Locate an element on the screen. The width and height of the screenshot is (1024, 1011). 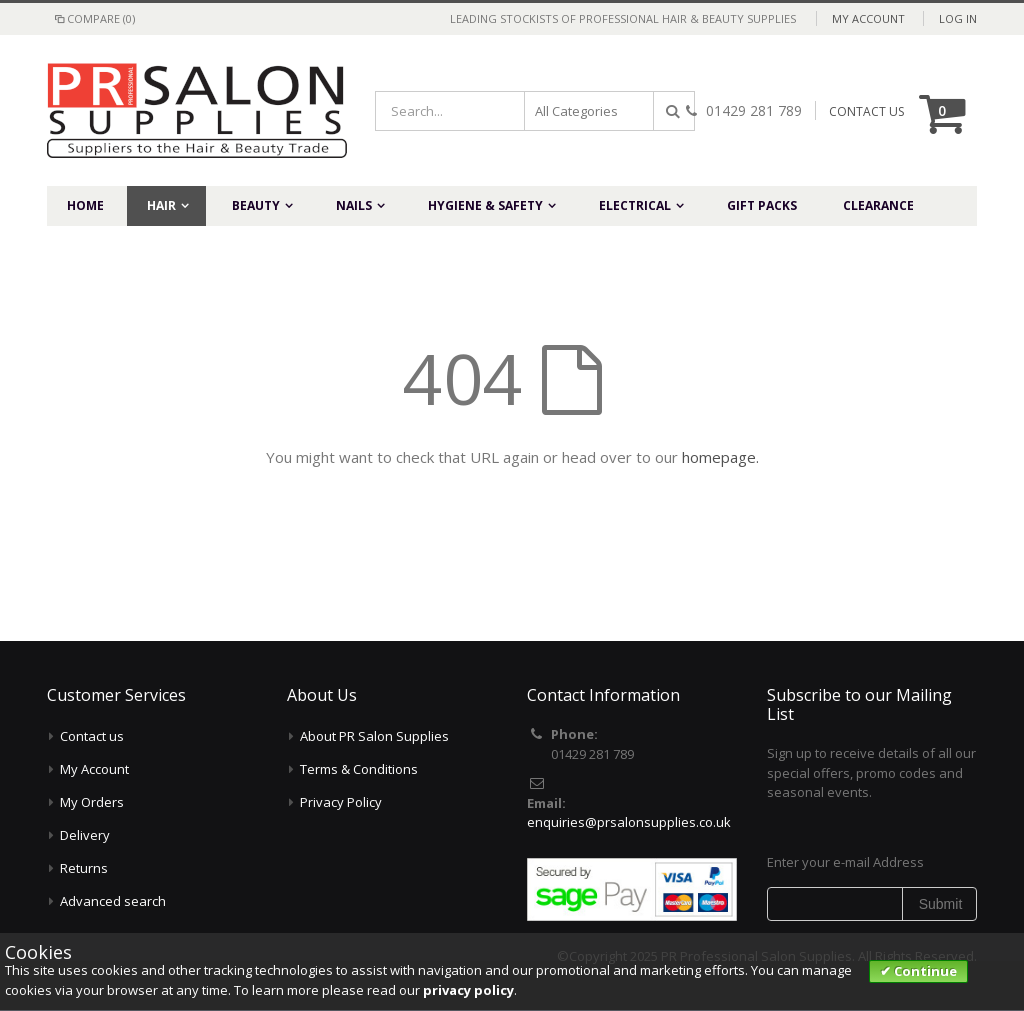
homepage. is located at coordinates (720, 457).